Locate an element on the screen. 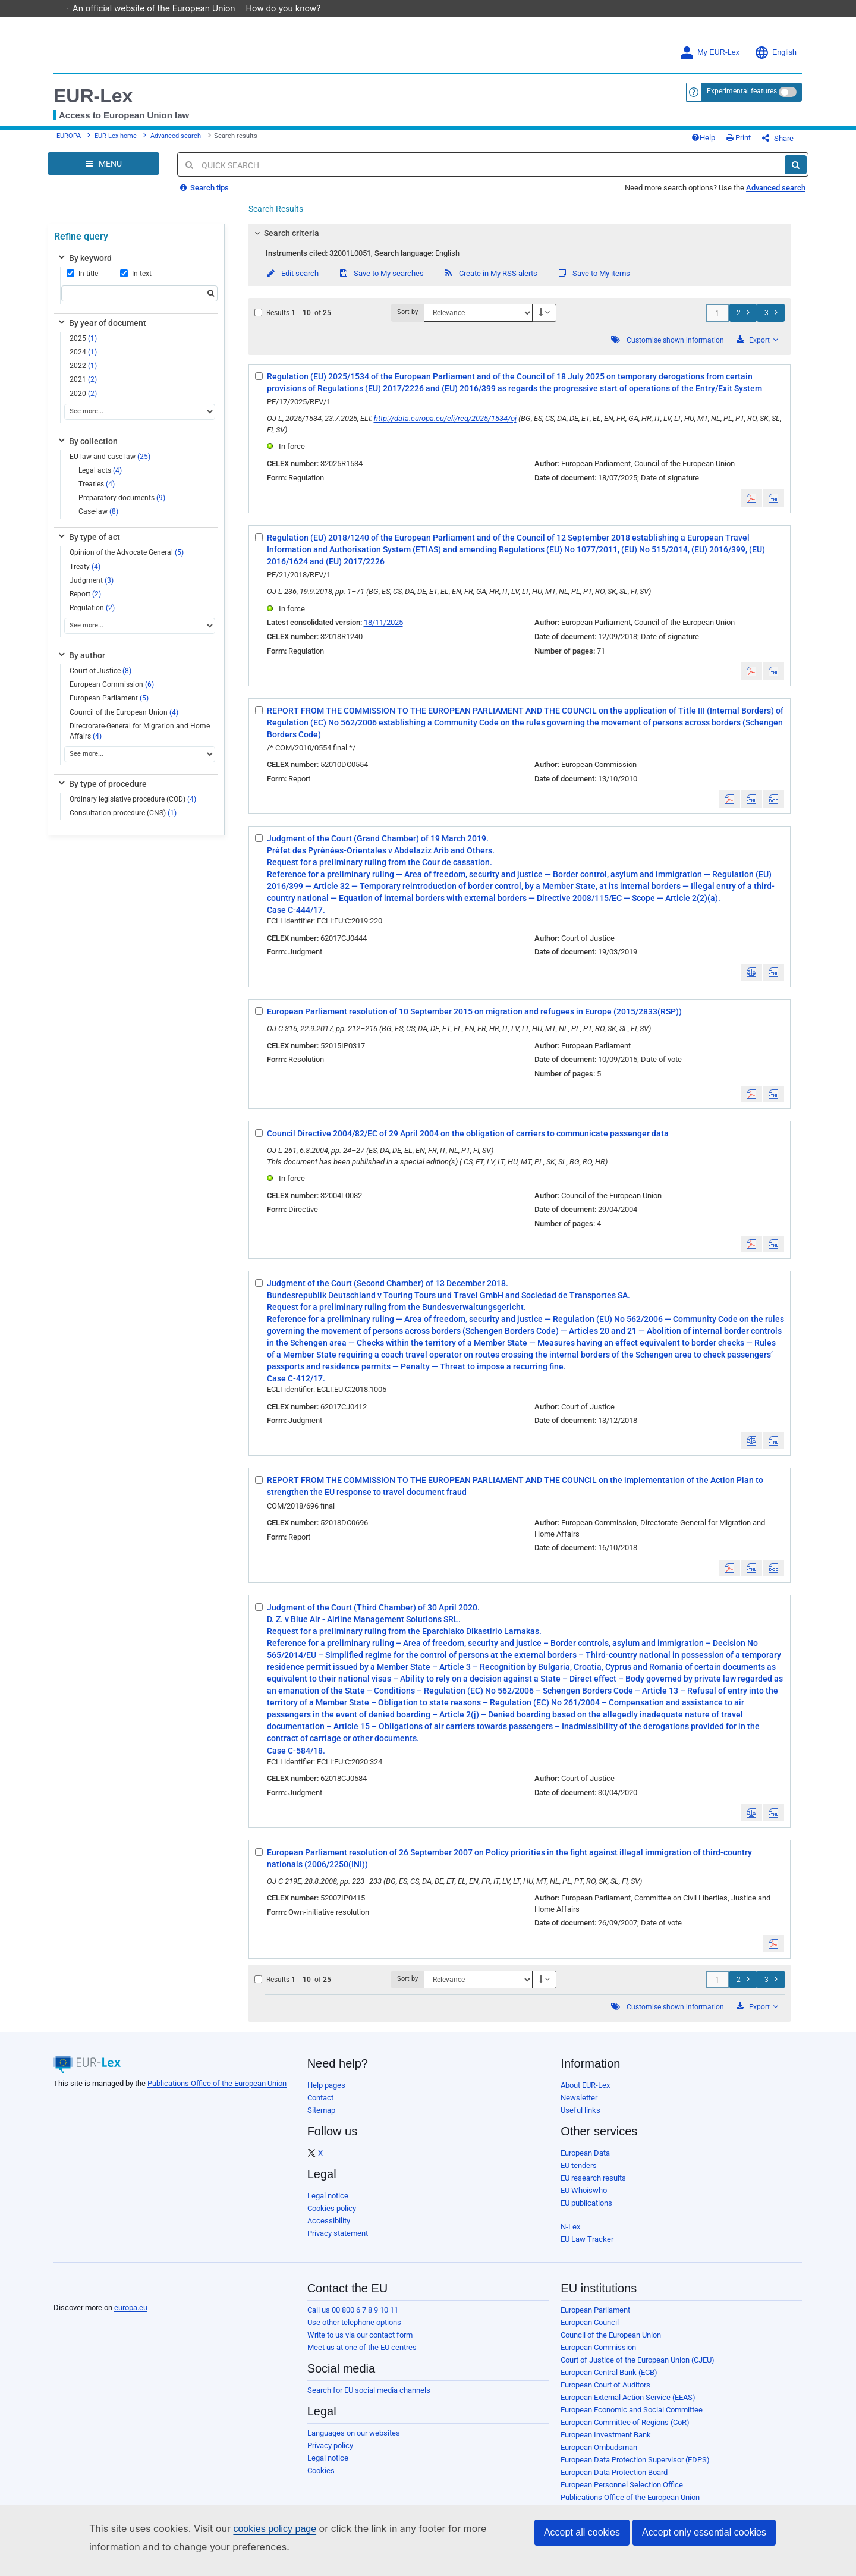  Search criteria is located at coordinates (284, 242).